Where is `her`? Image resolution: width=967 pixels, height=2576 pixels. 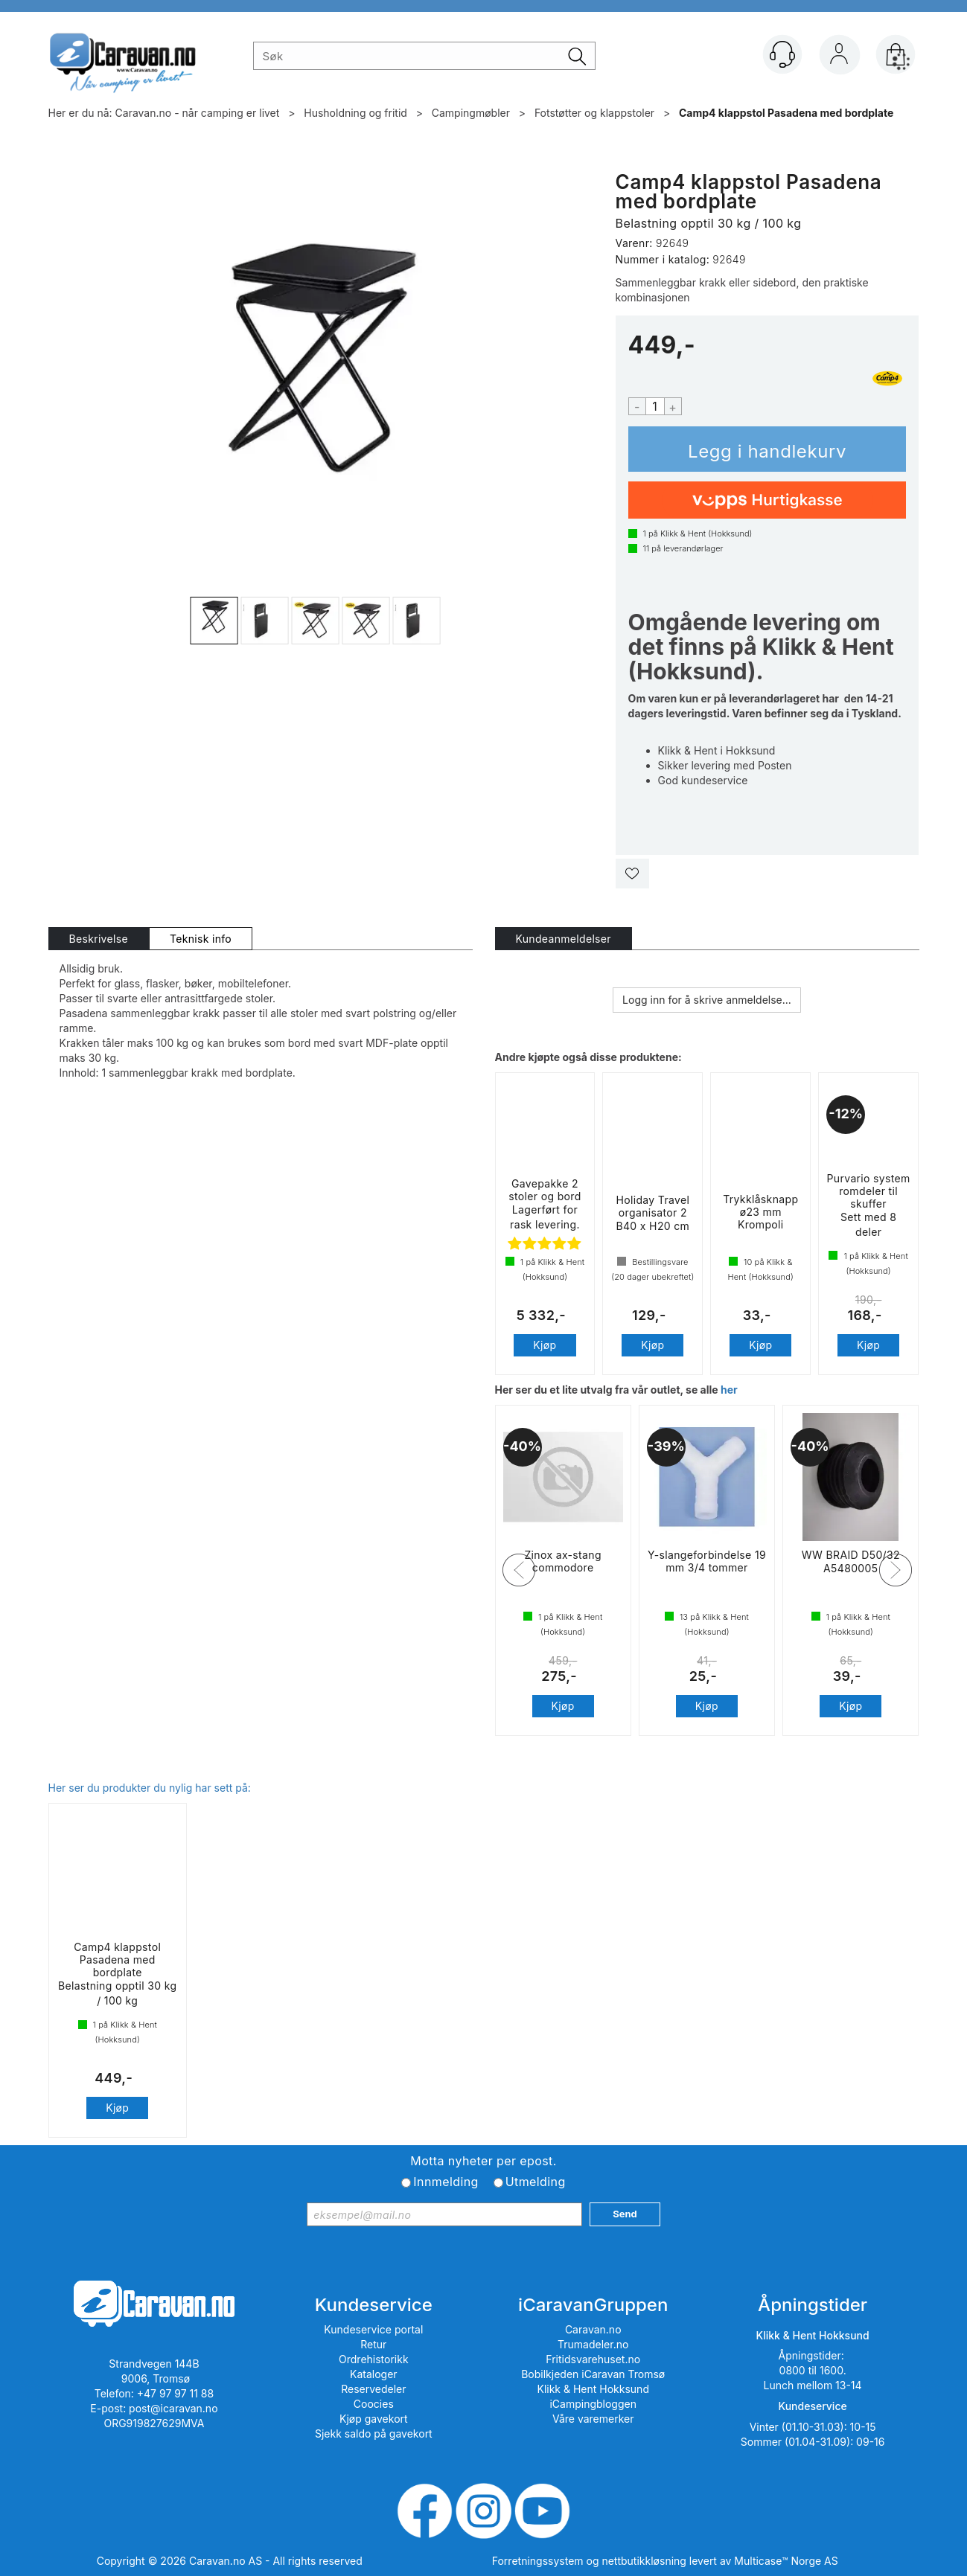
her is located at coordinates (729, 1389).